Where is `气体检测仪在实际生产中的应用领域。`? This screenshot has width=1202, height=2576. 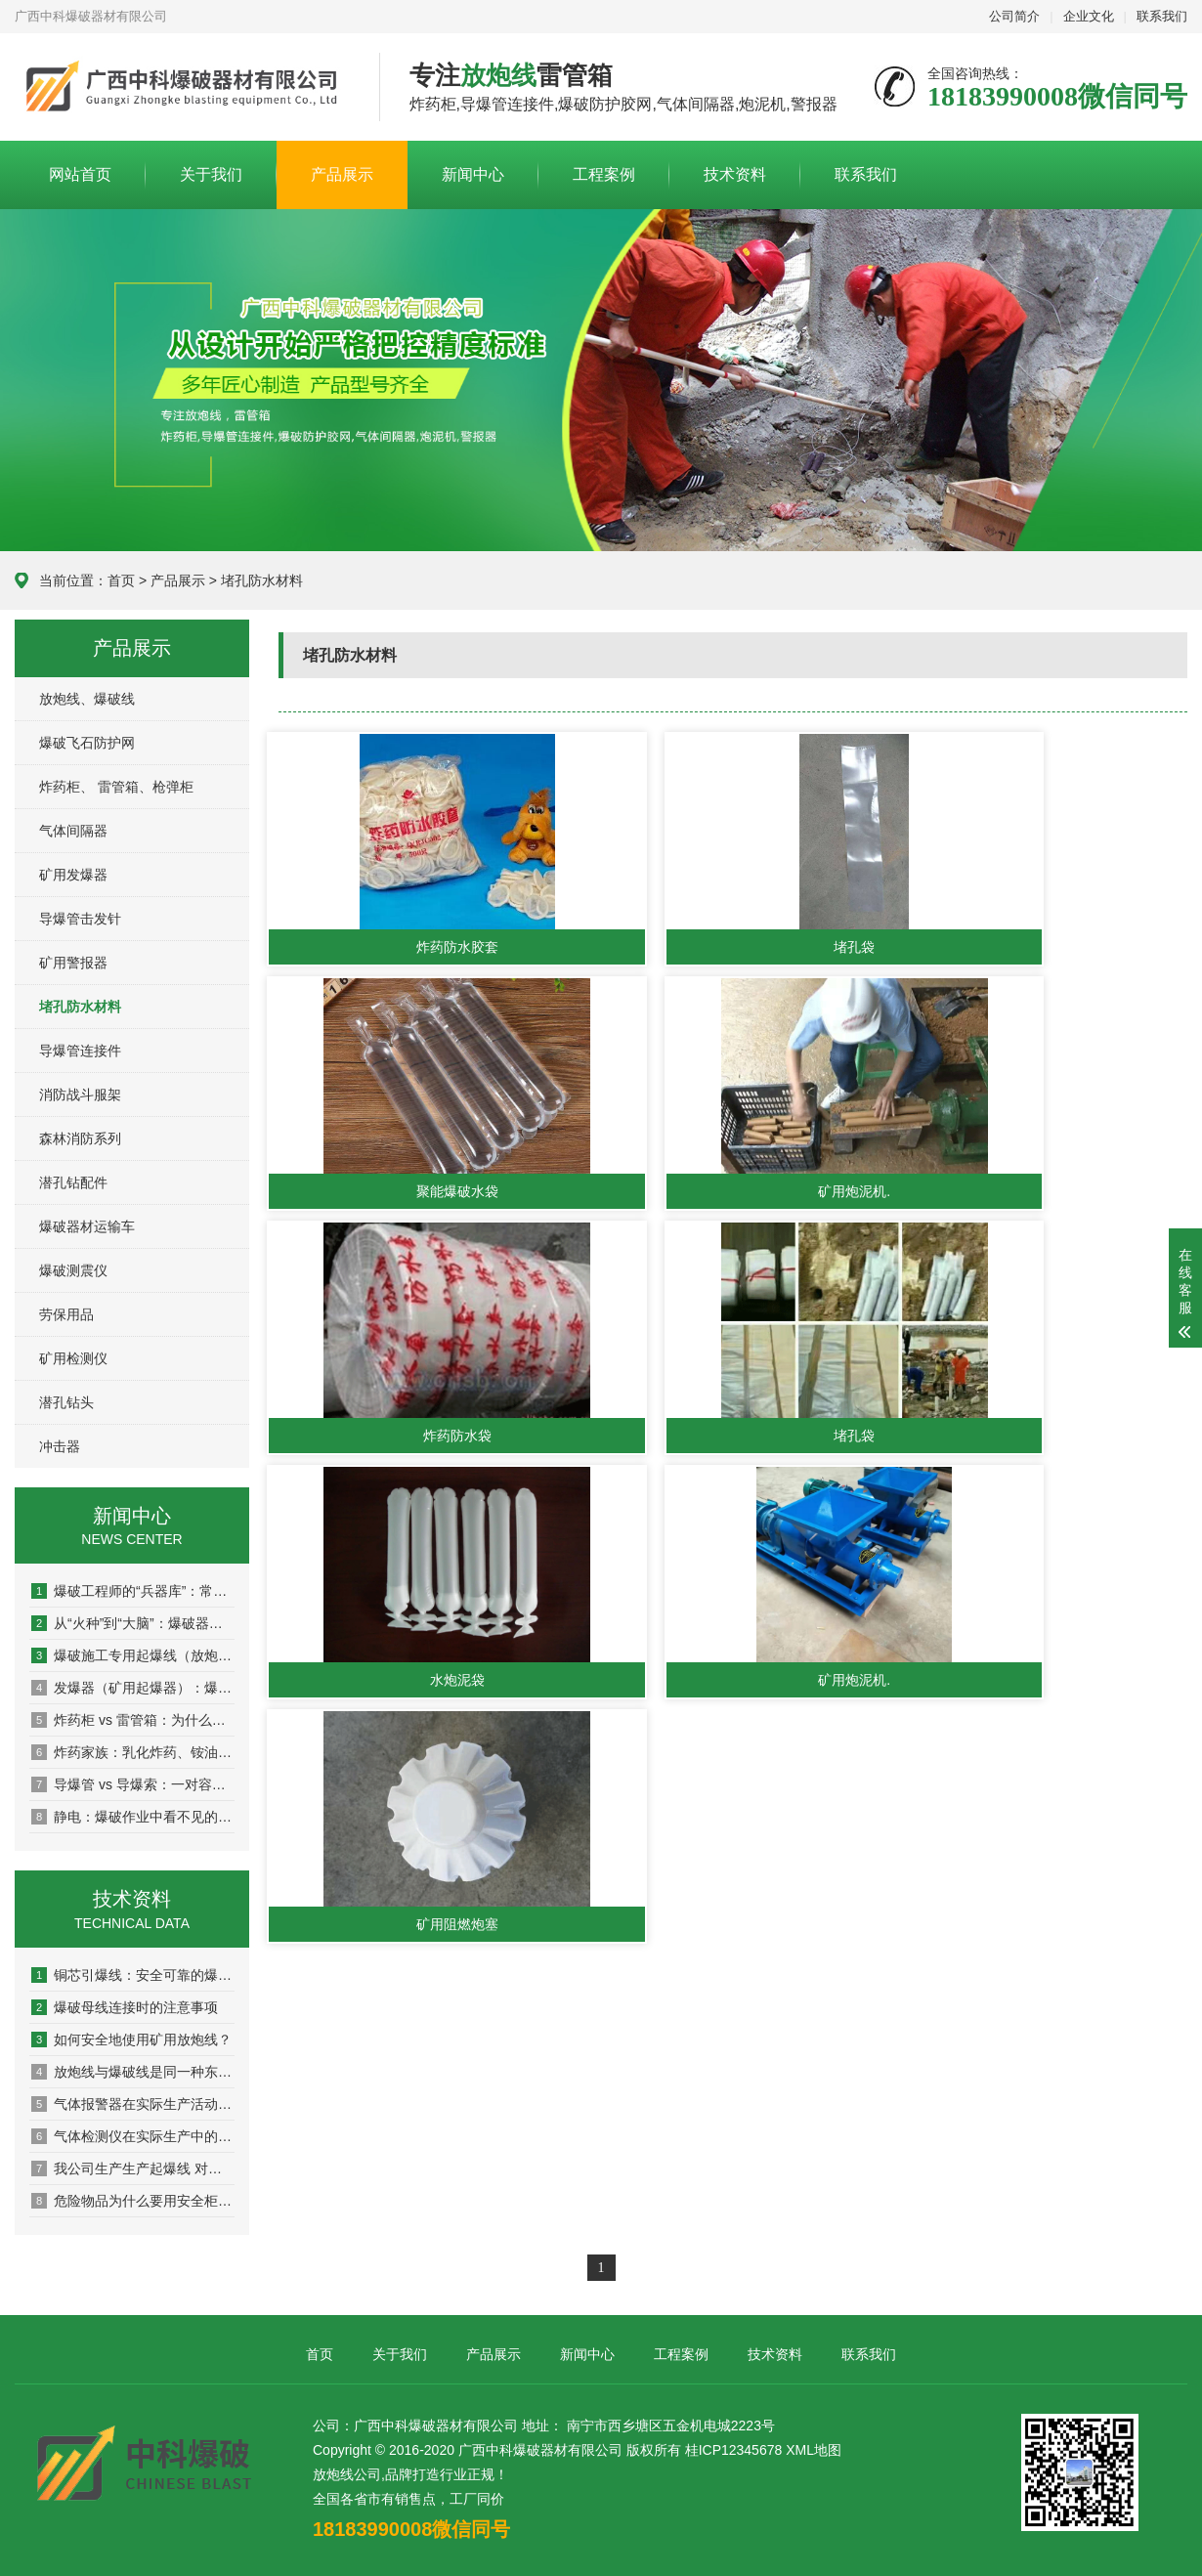 气体检测仪在实际生产中的应用领域。 is located at coordinates (133, 2136).